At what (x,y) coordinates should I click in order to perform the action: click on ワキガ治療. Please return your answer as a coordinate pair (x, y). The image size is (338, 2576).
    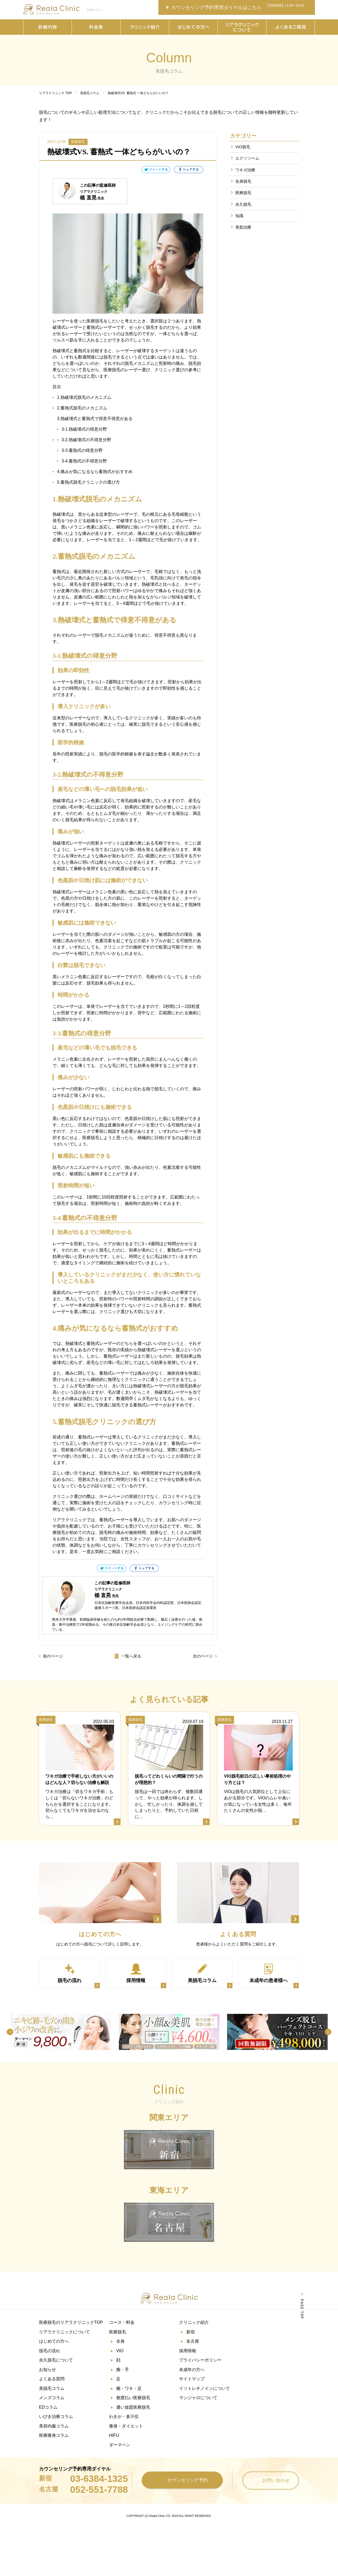
    Looking at the image, I should click on (245, 170).